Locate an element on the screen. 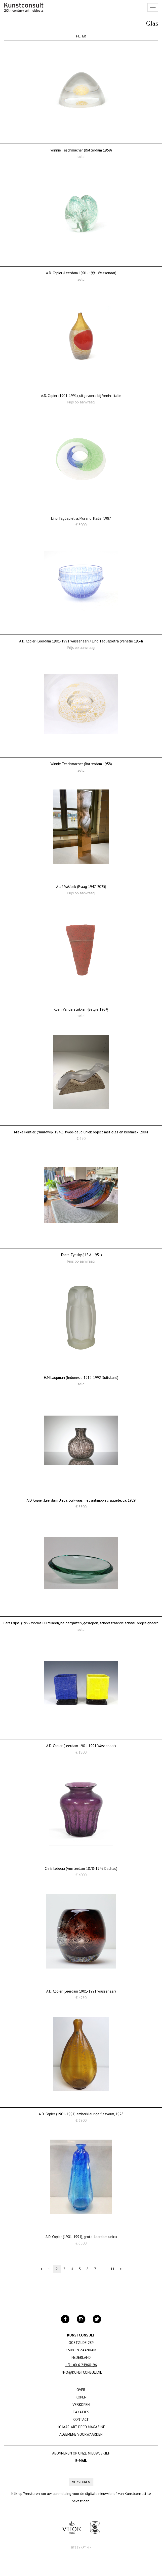 This screenshot has width=162, height=2576. A.D. Copier (1901-1991), grote, Leerdam unica is located at coordinates (81, 2236).